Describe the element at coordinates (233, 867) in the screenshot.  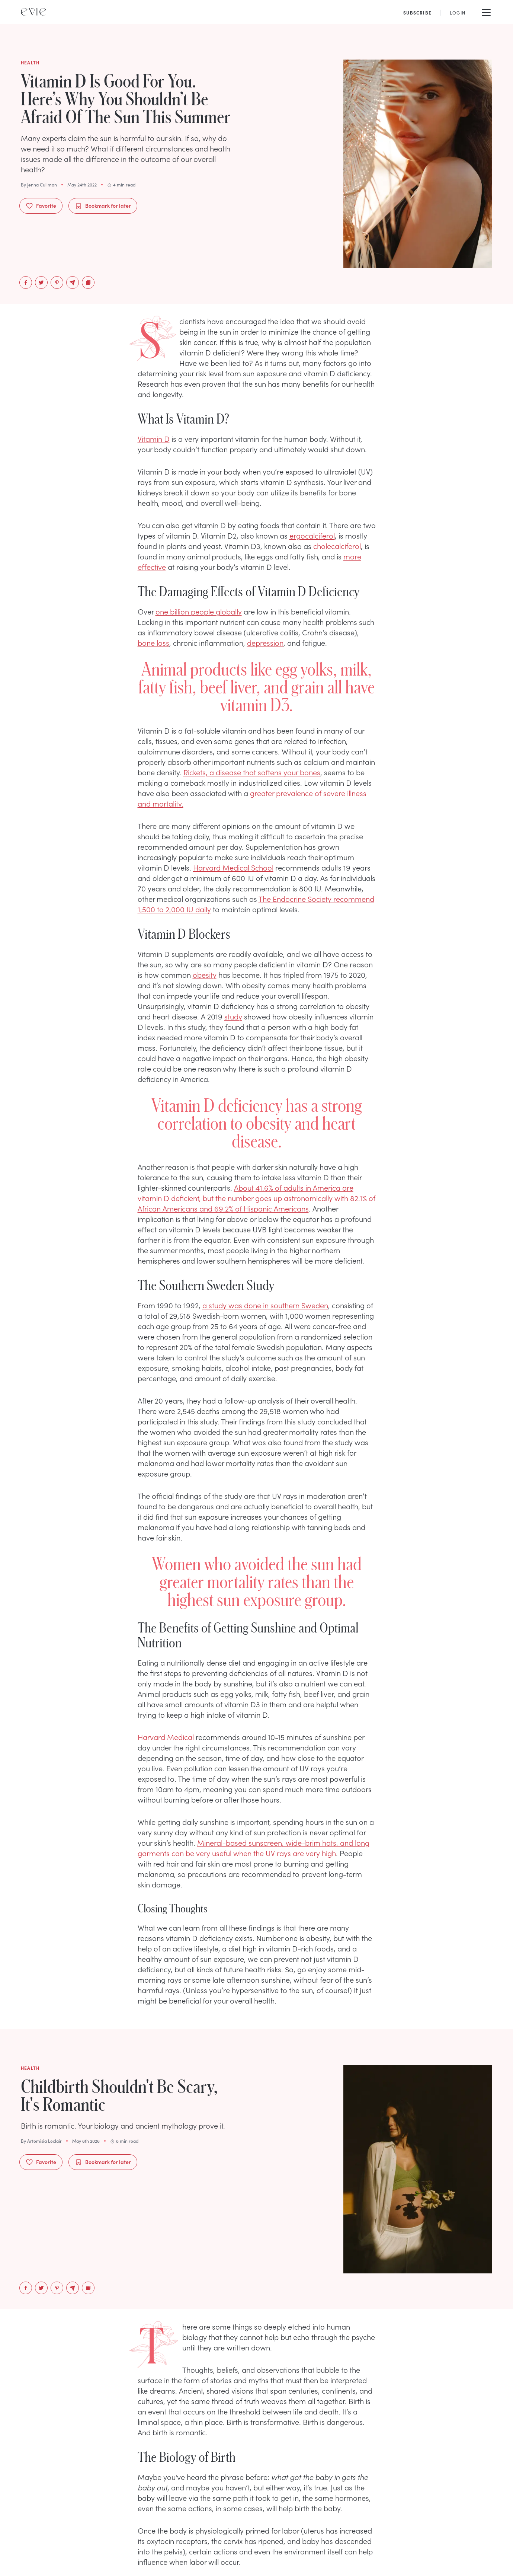
I see `Harvard Medical School` at that location.